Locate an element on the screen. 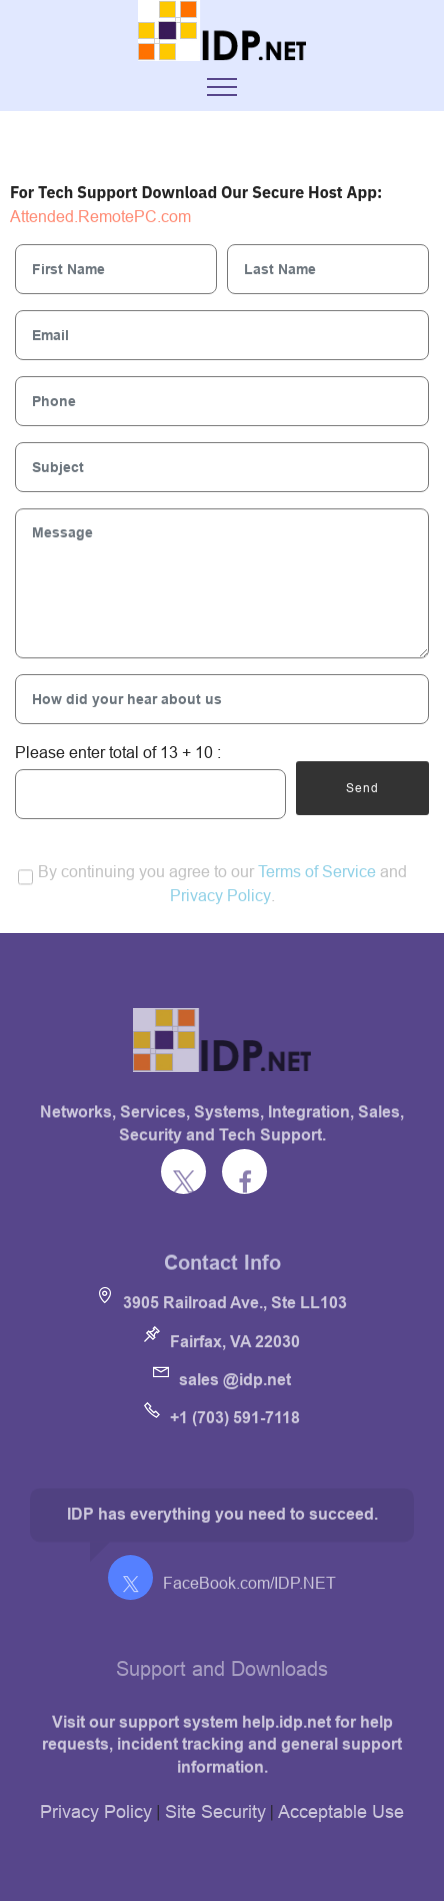  Site Security is located at coordinates (215, 1811).